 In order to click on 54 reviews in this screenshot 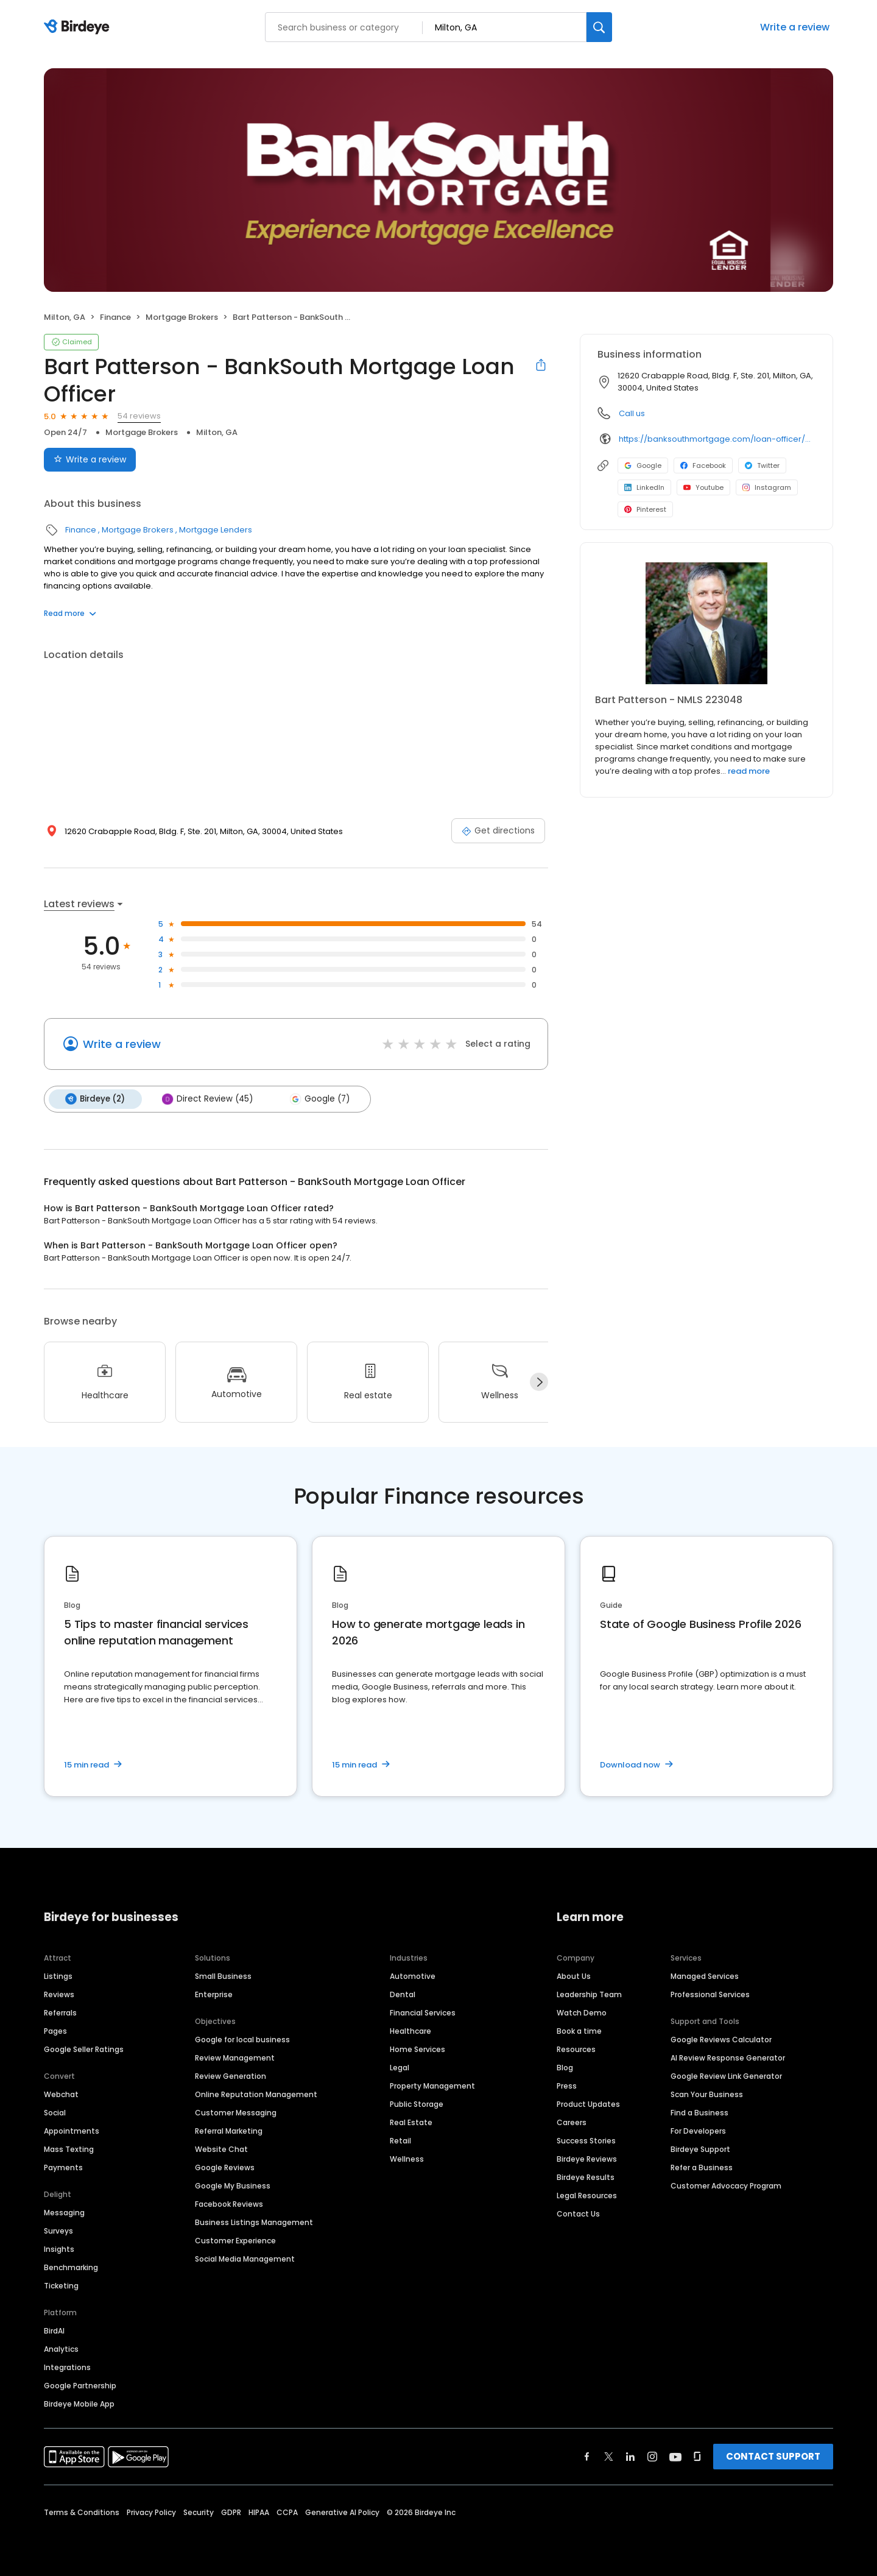, I will do `click(139, 416)`.